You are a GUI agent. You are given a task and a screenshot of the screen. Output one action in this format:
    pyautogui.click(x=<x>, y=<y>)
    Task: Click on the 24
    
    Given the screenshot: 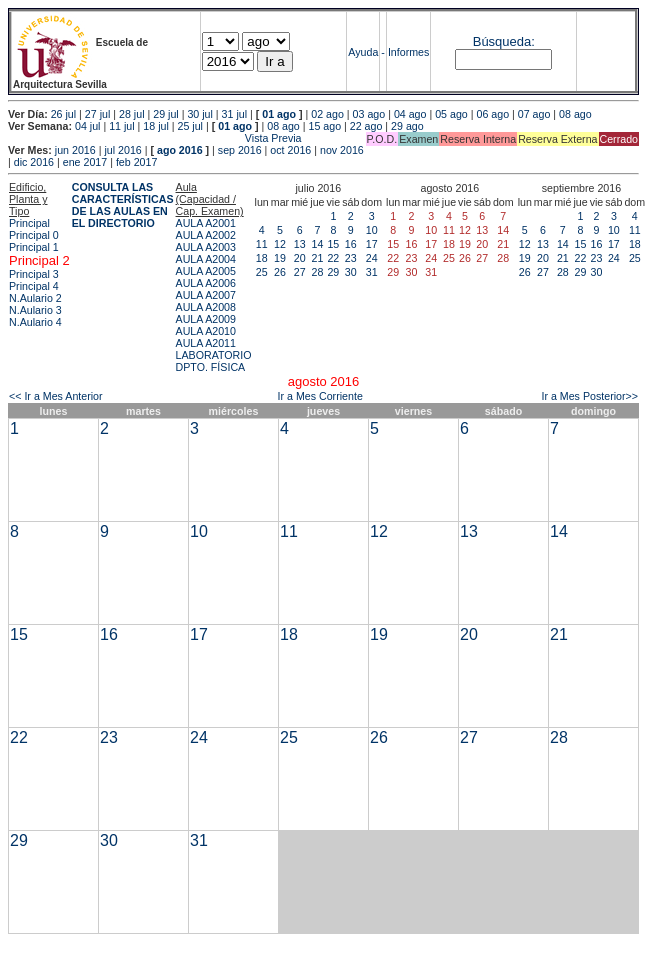 What is the action you would take?
    pyautogui.click(x=372, y=258)
    